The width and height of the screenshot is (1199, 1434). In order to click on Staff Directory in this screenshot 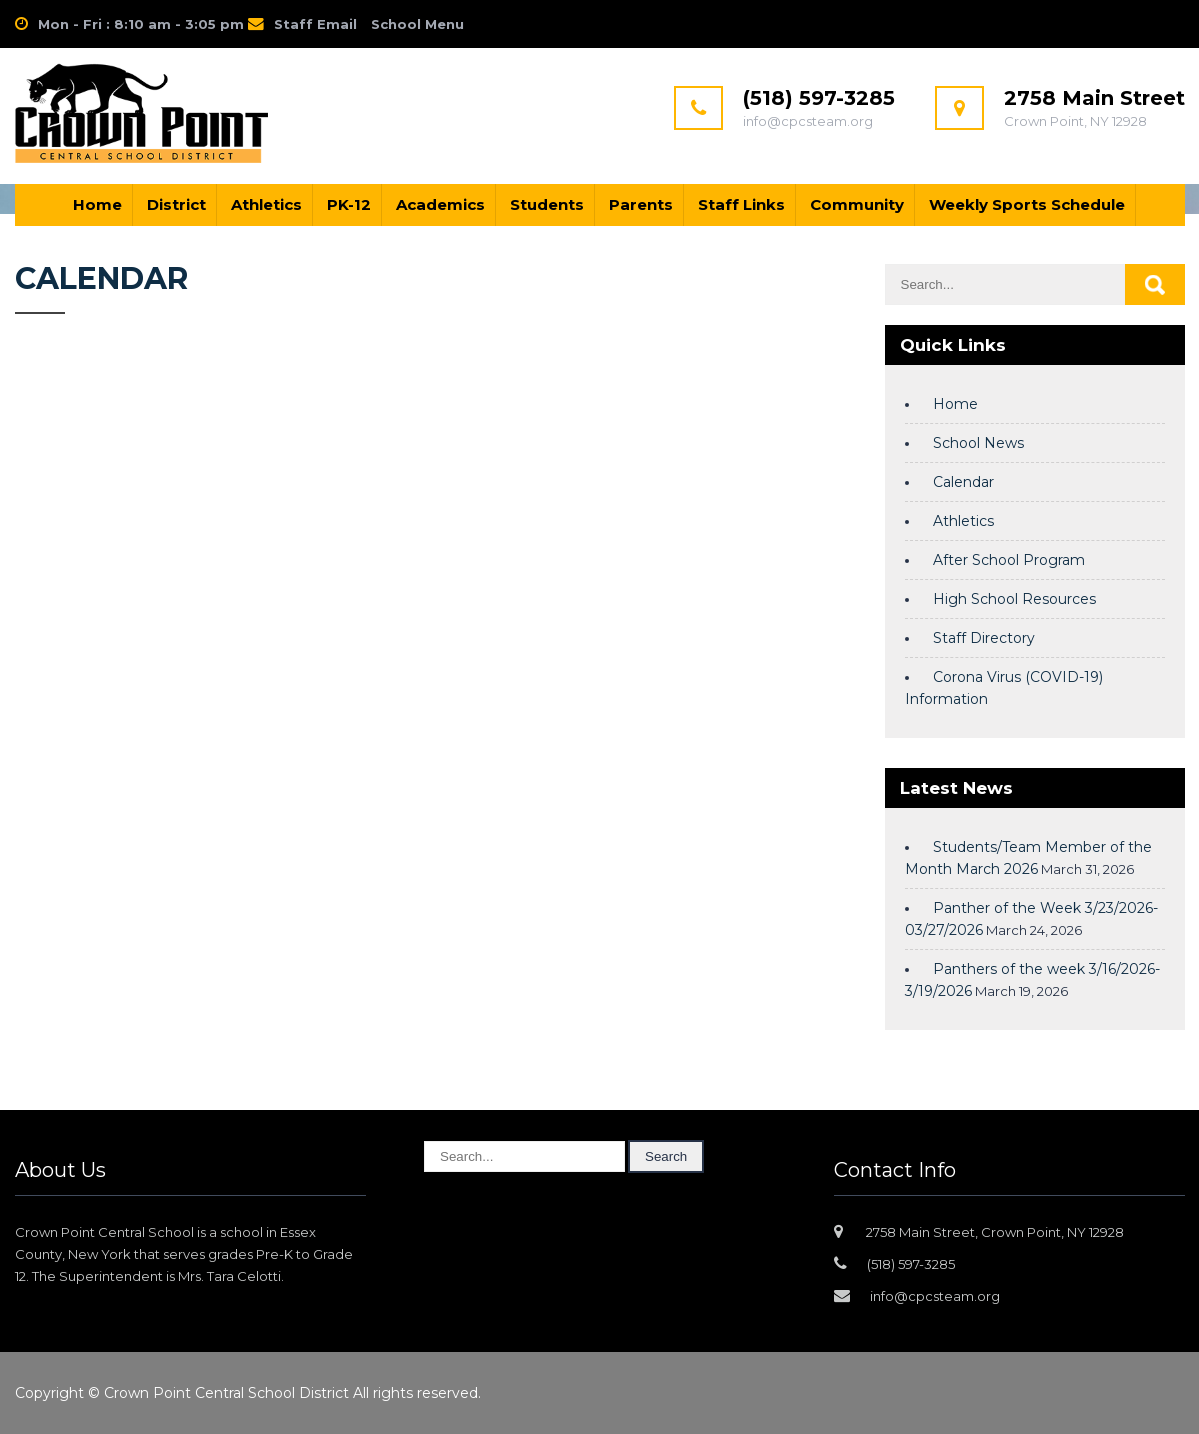, I will do `click(984, 638)`.